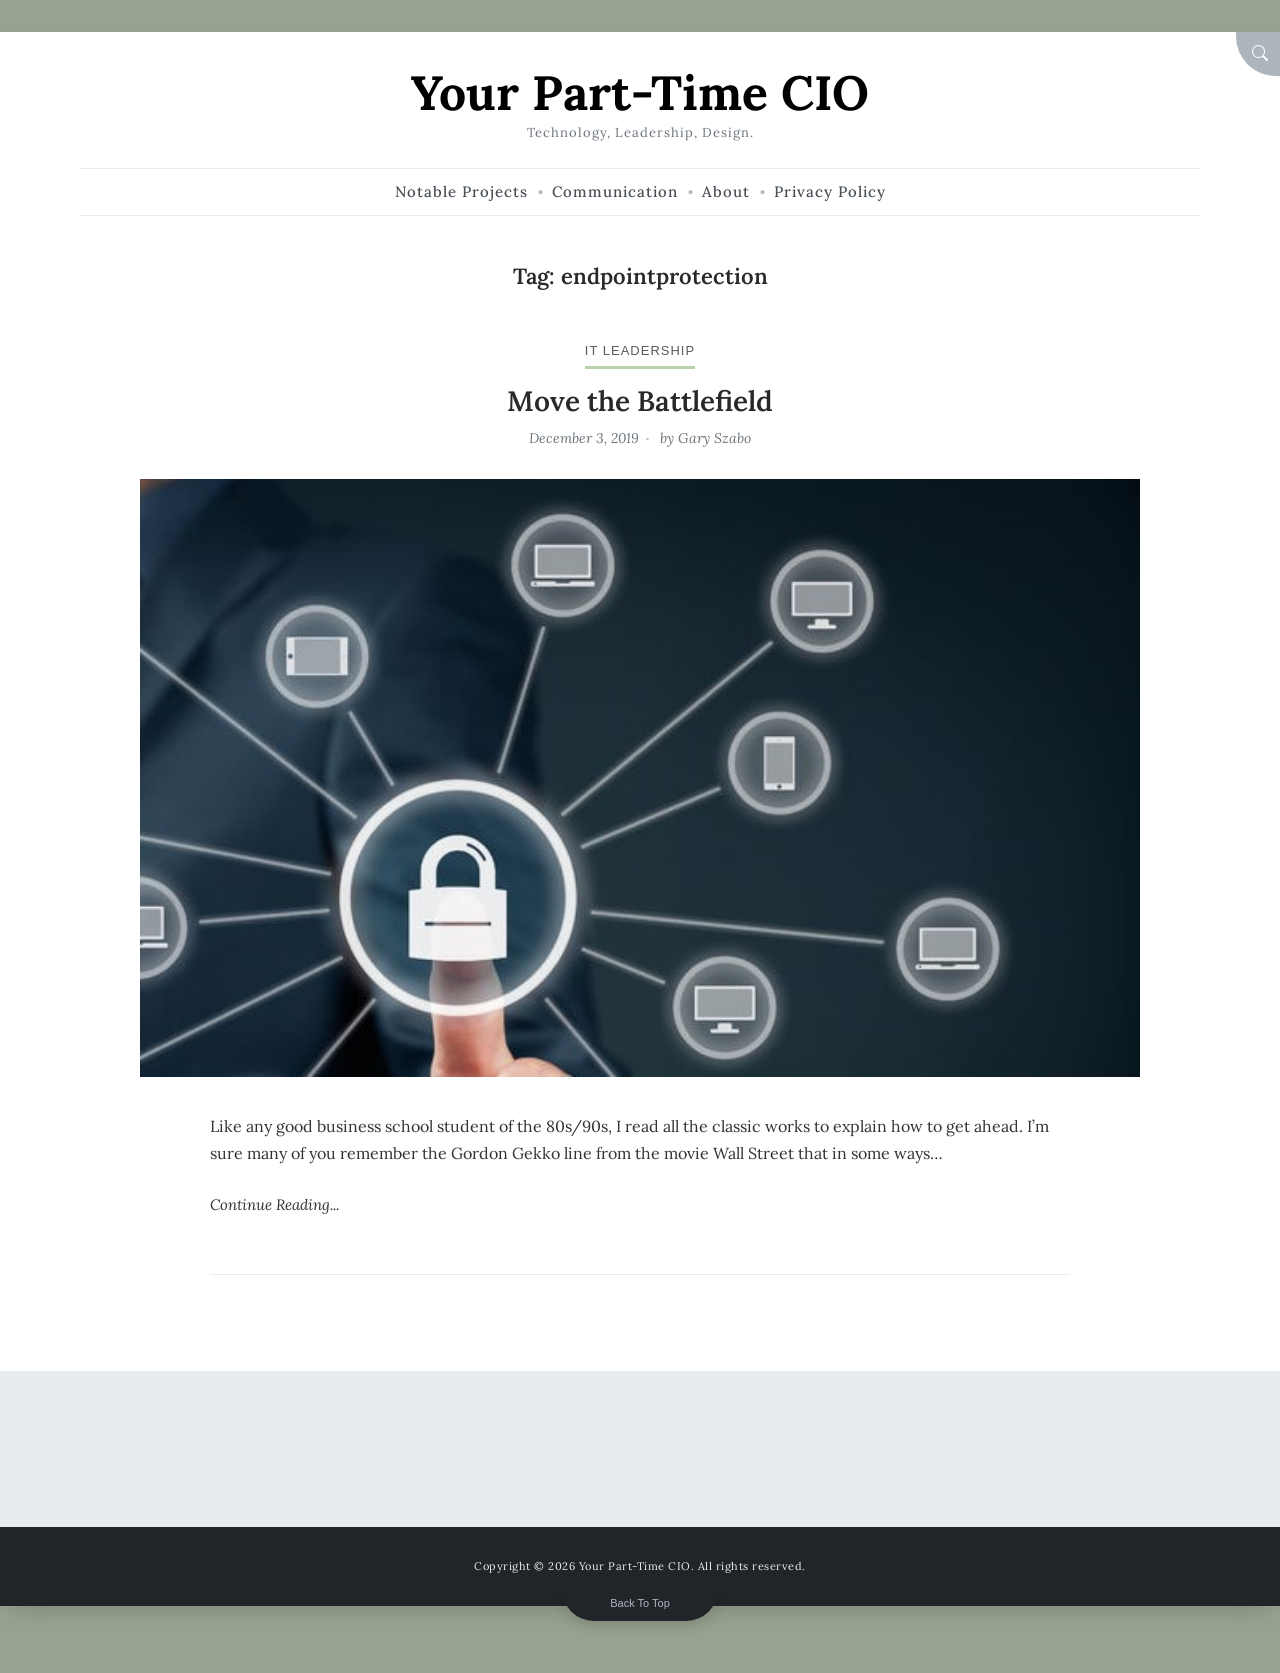 The height and width of the screenshot is (1673, 1280). I want to click on Gary Szabo, so click(714, 438).